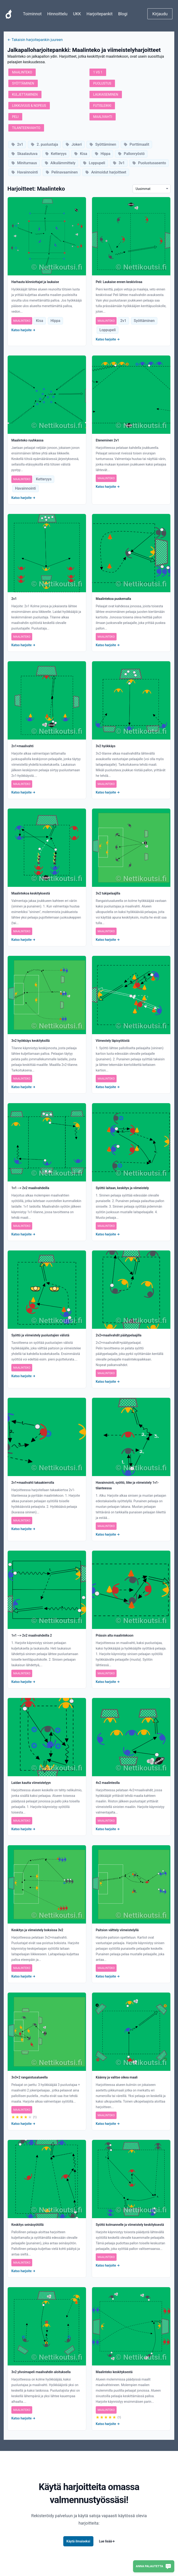 This screenshot has width=178, height=2576. What do you see at coordinates (17, 144) in the screenshot?
I see `2v1` at bounding box center [17, 144].